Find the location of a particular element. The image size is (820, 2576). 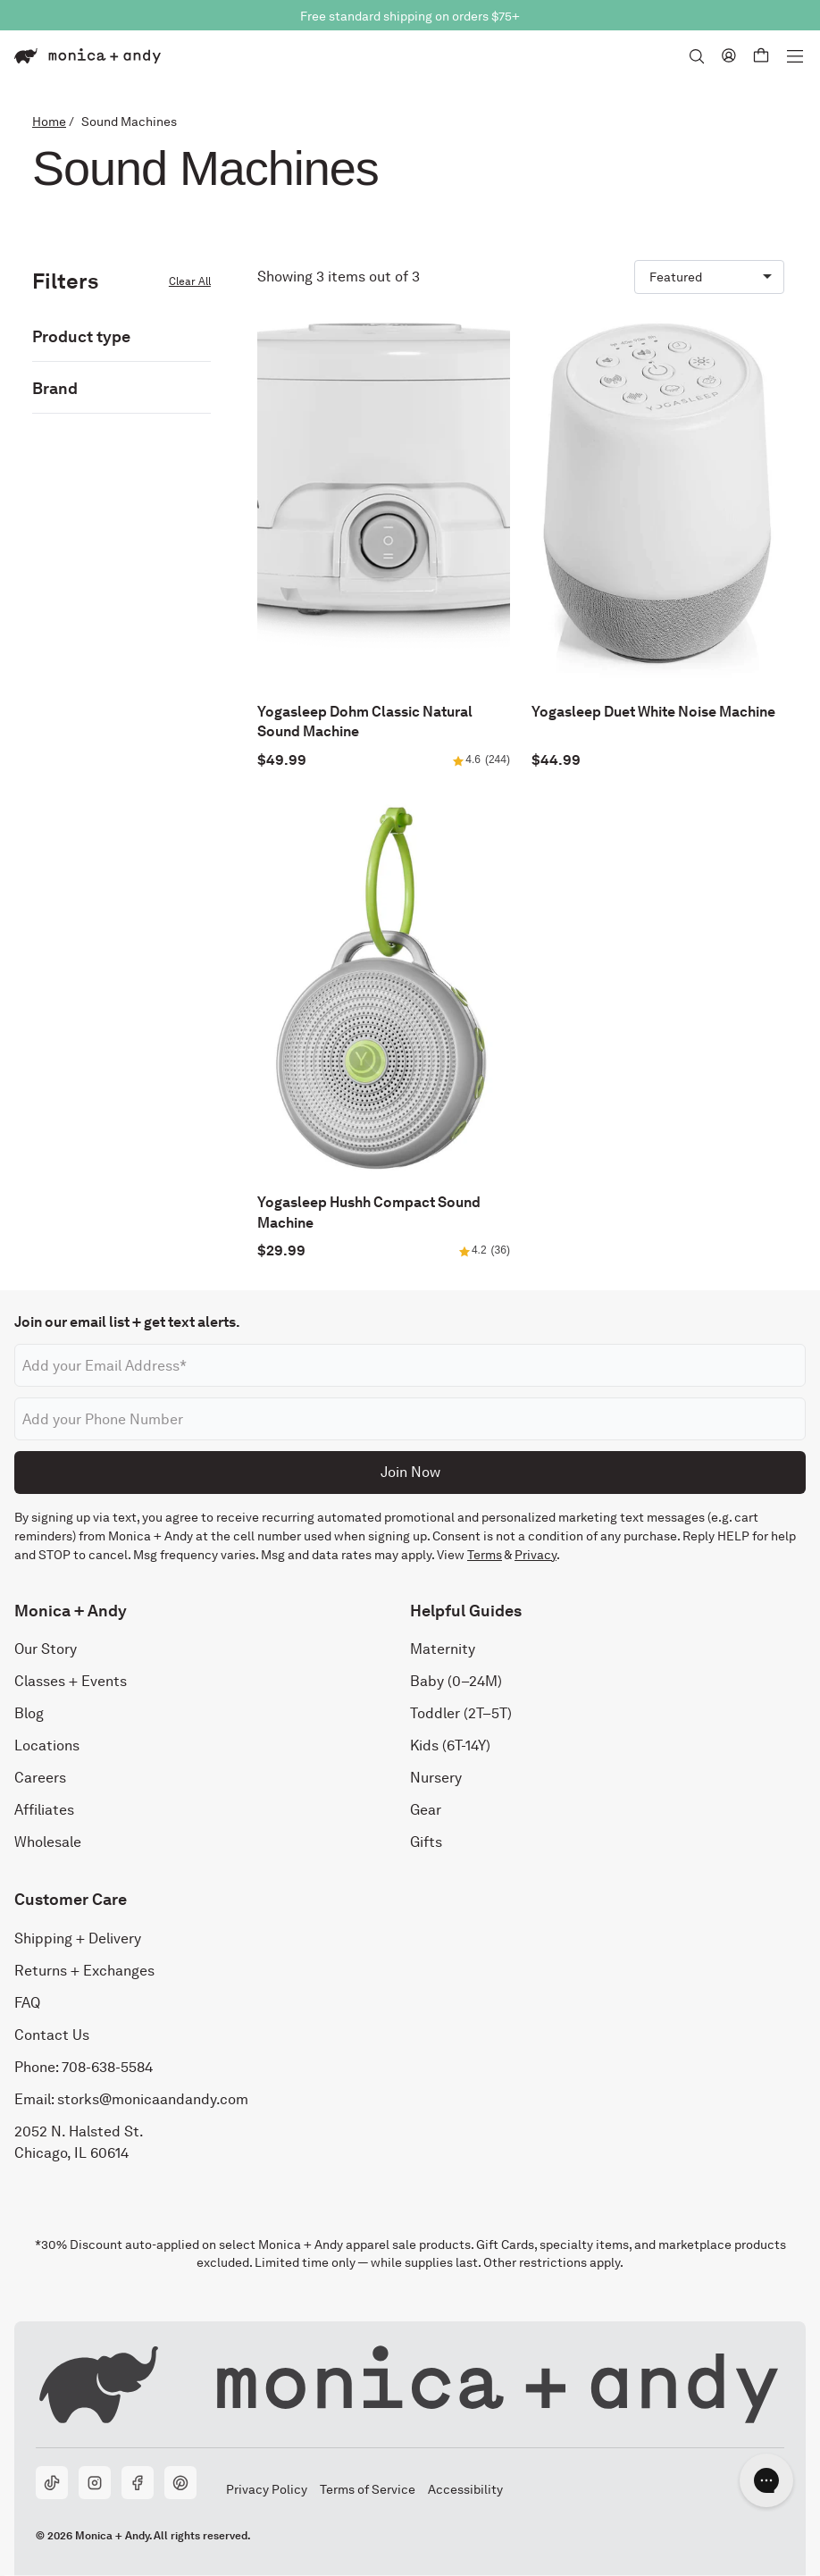

Toddler (2T–5T) is located at coordinates (461, 1713).